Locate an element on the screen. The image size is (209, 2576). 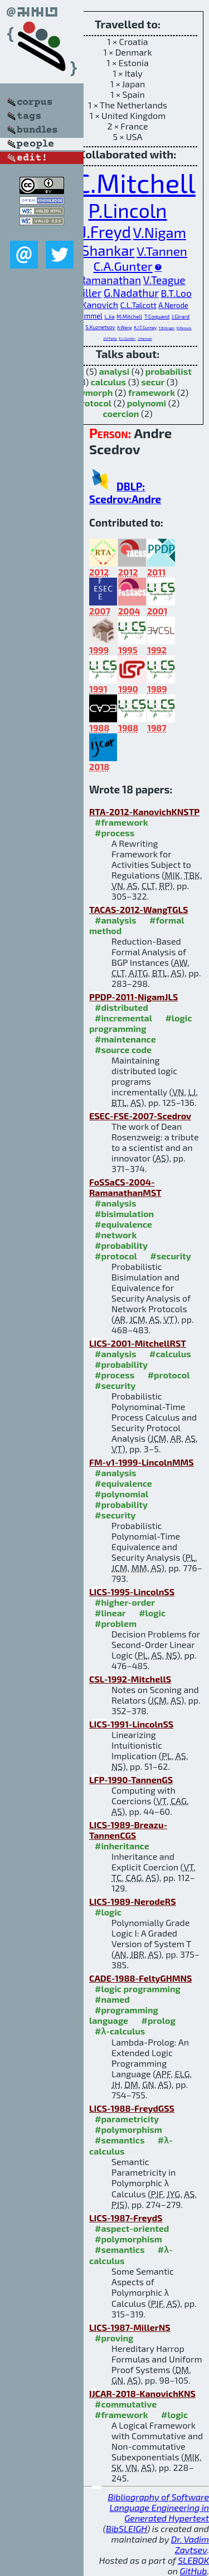
protocol is located at coordinates (93, 403).